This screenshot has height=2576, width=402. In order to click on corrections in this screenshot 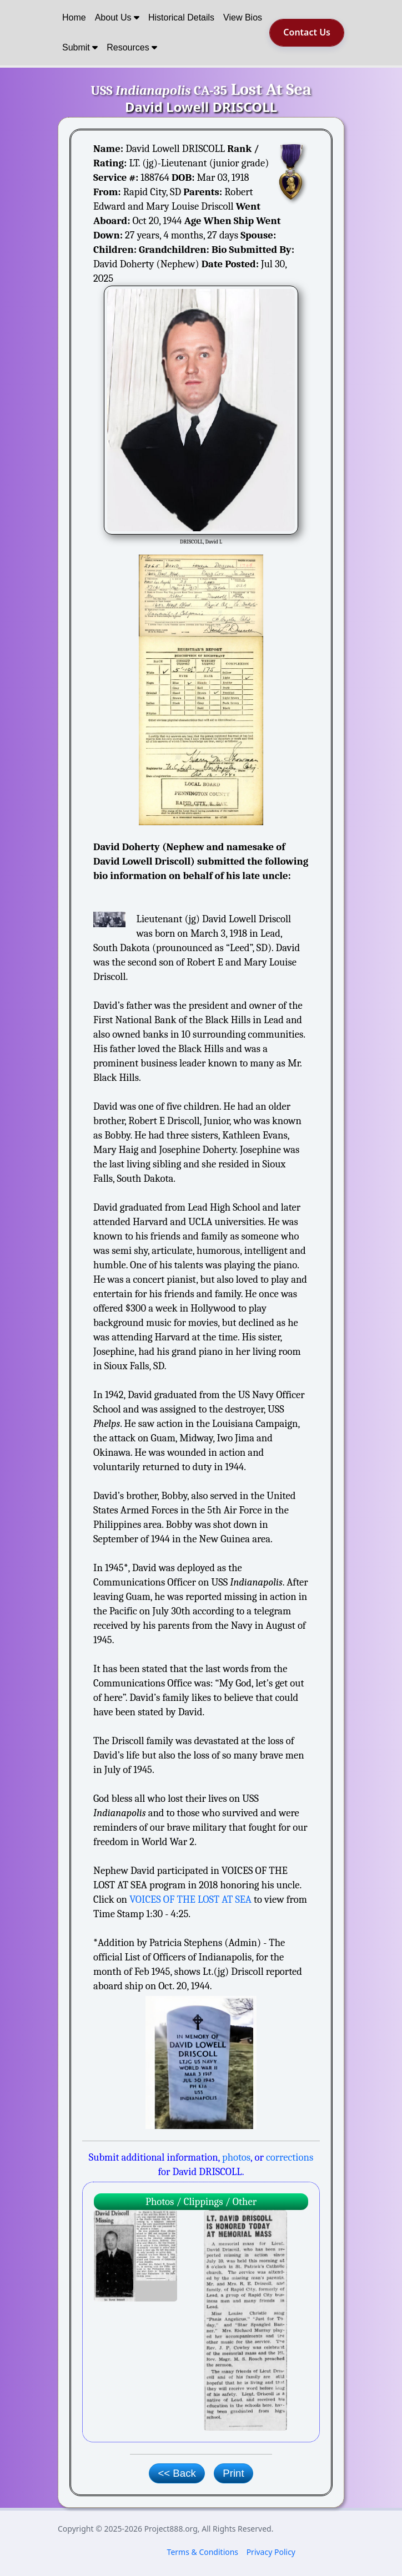, I will do `click(289, 2157)`.